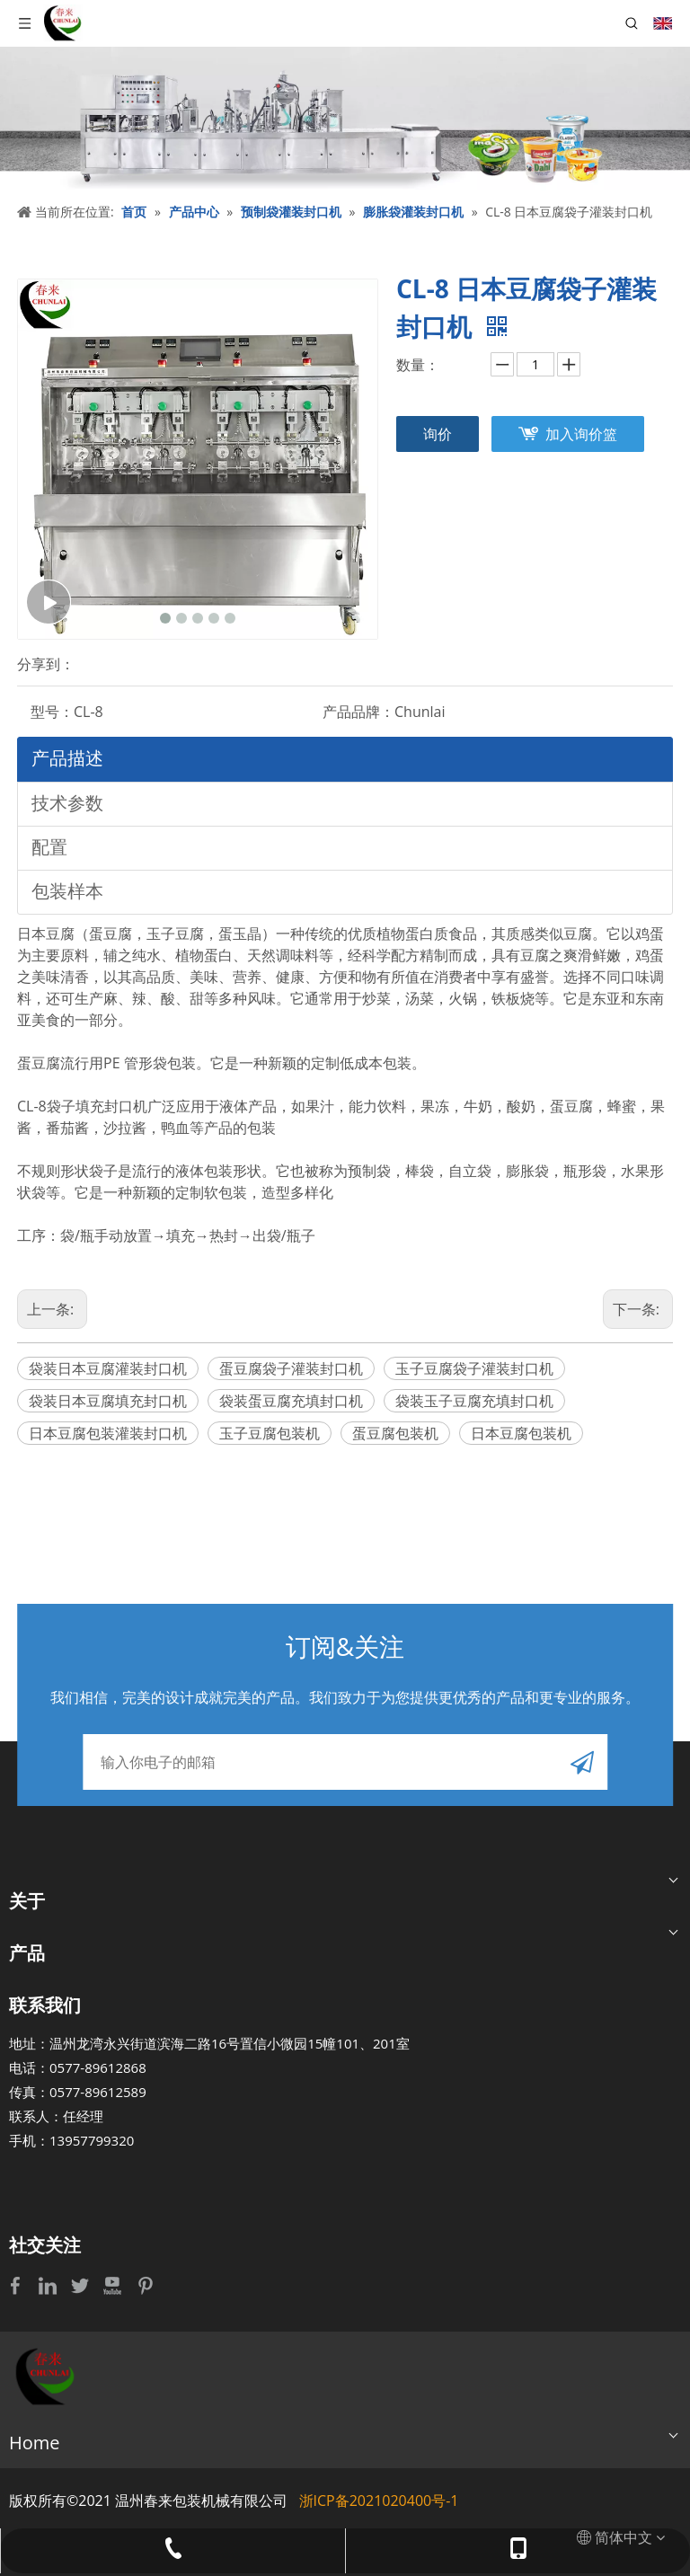  I want to click on 询价, so click(437, 434).